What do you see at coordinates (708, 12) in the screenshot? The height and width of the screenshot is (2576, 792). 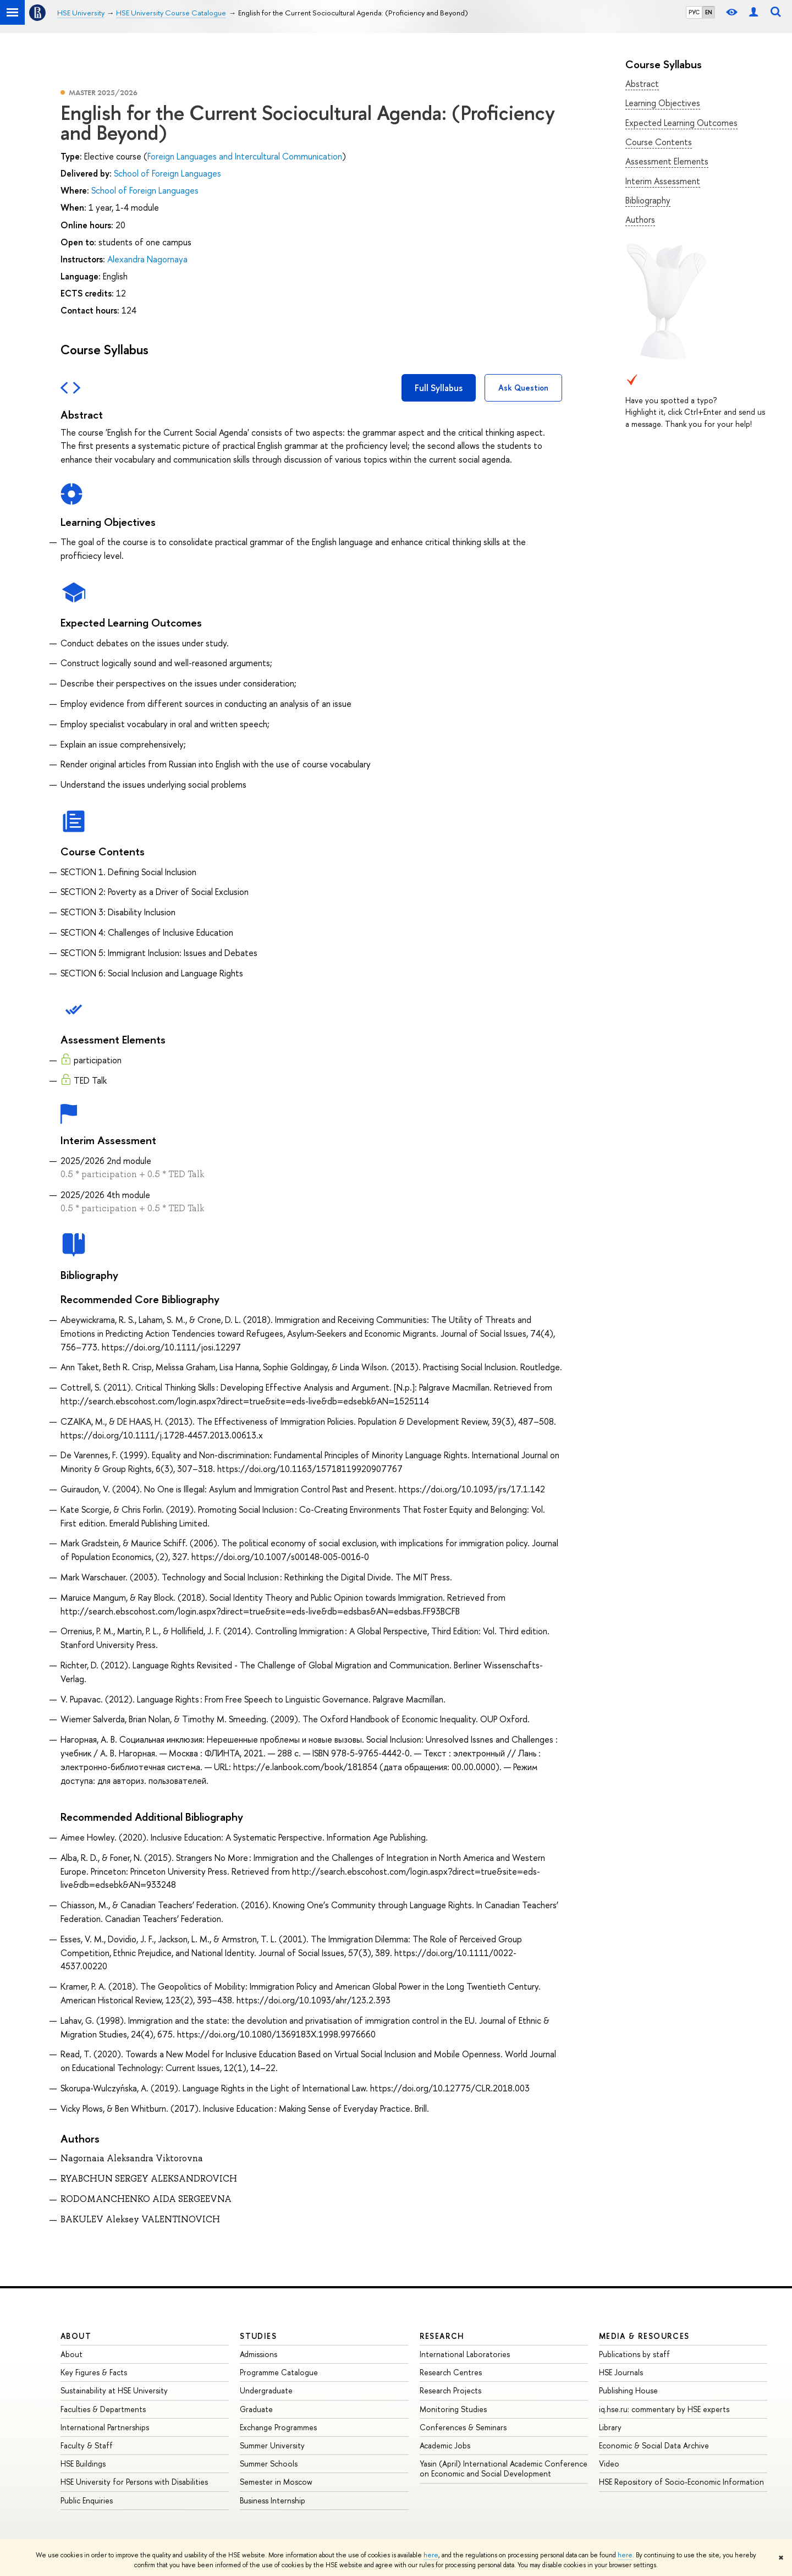 I see `EN` at bounding box center [708, 12].